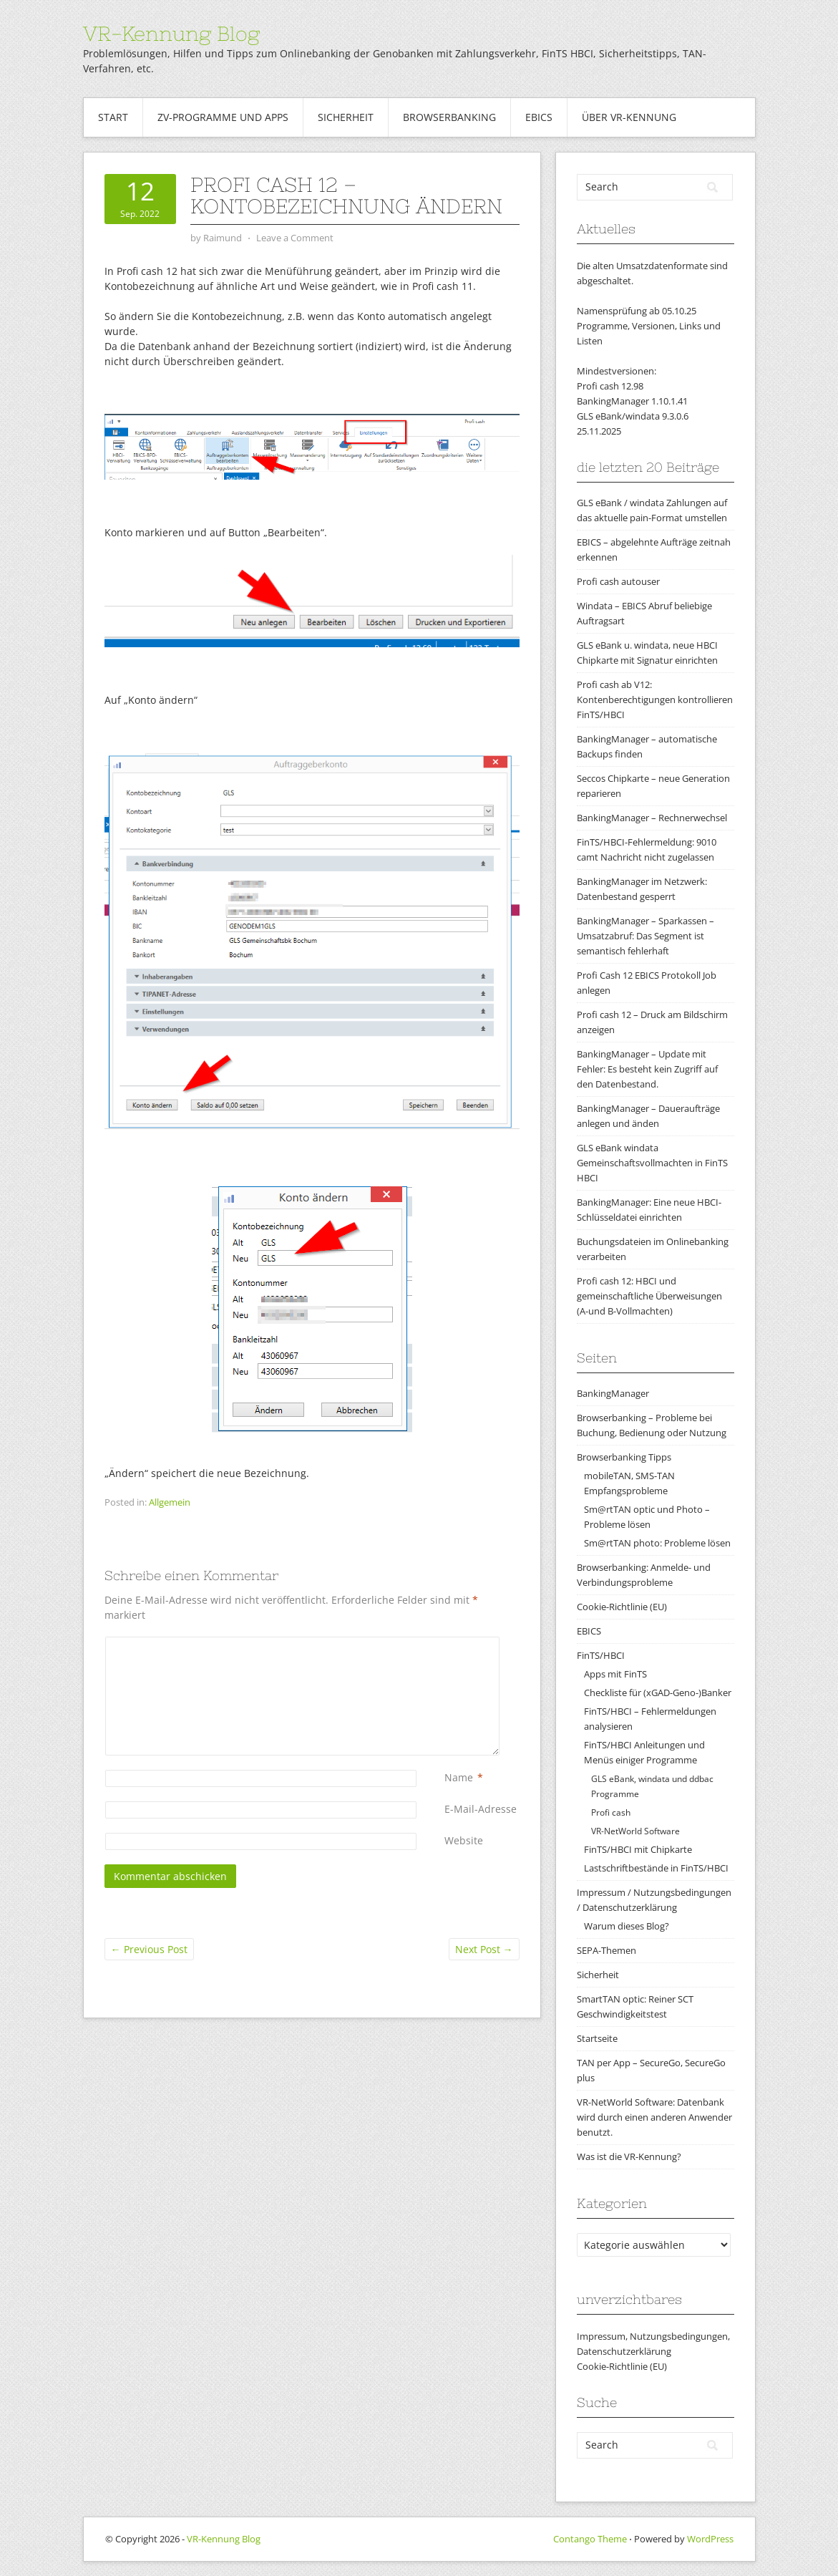 This screenshot has height=2576, width=838. What do you see at coordinates (449, 117) in the screenshot?
I see `Browserbanking` at bounding box center [449, 117].